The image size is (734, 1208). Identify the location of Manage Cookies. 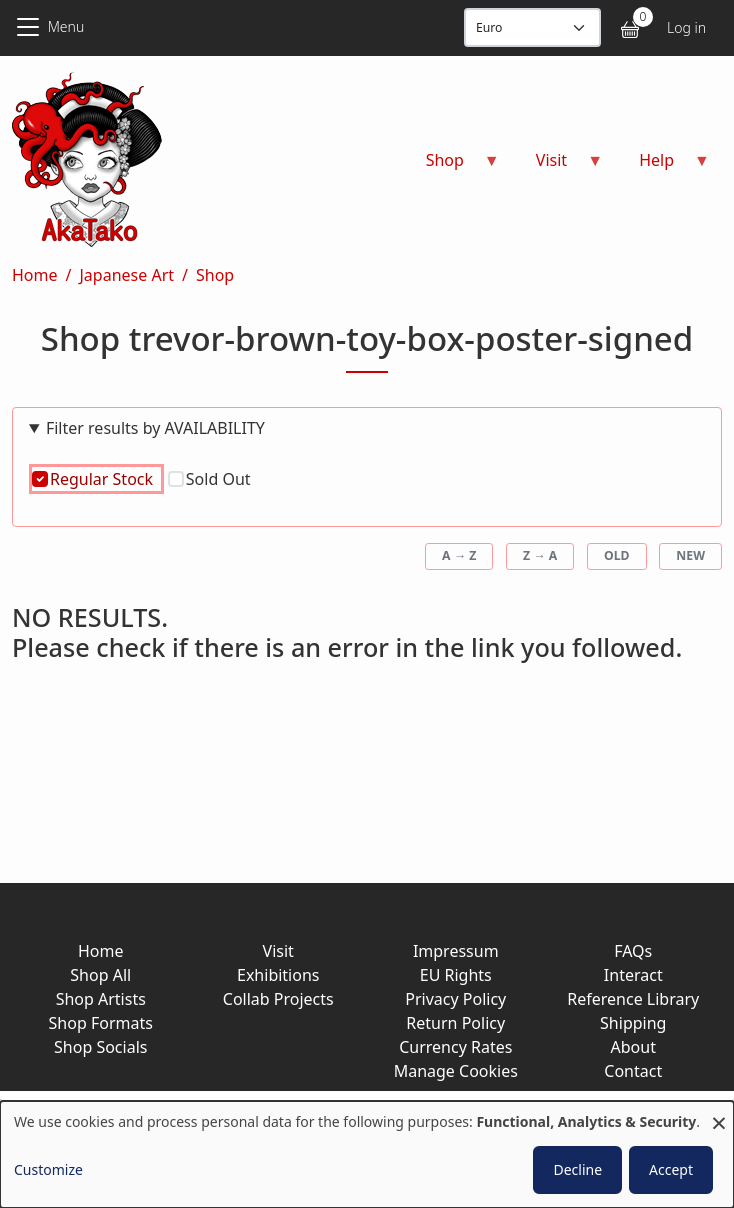
(456, 1071).